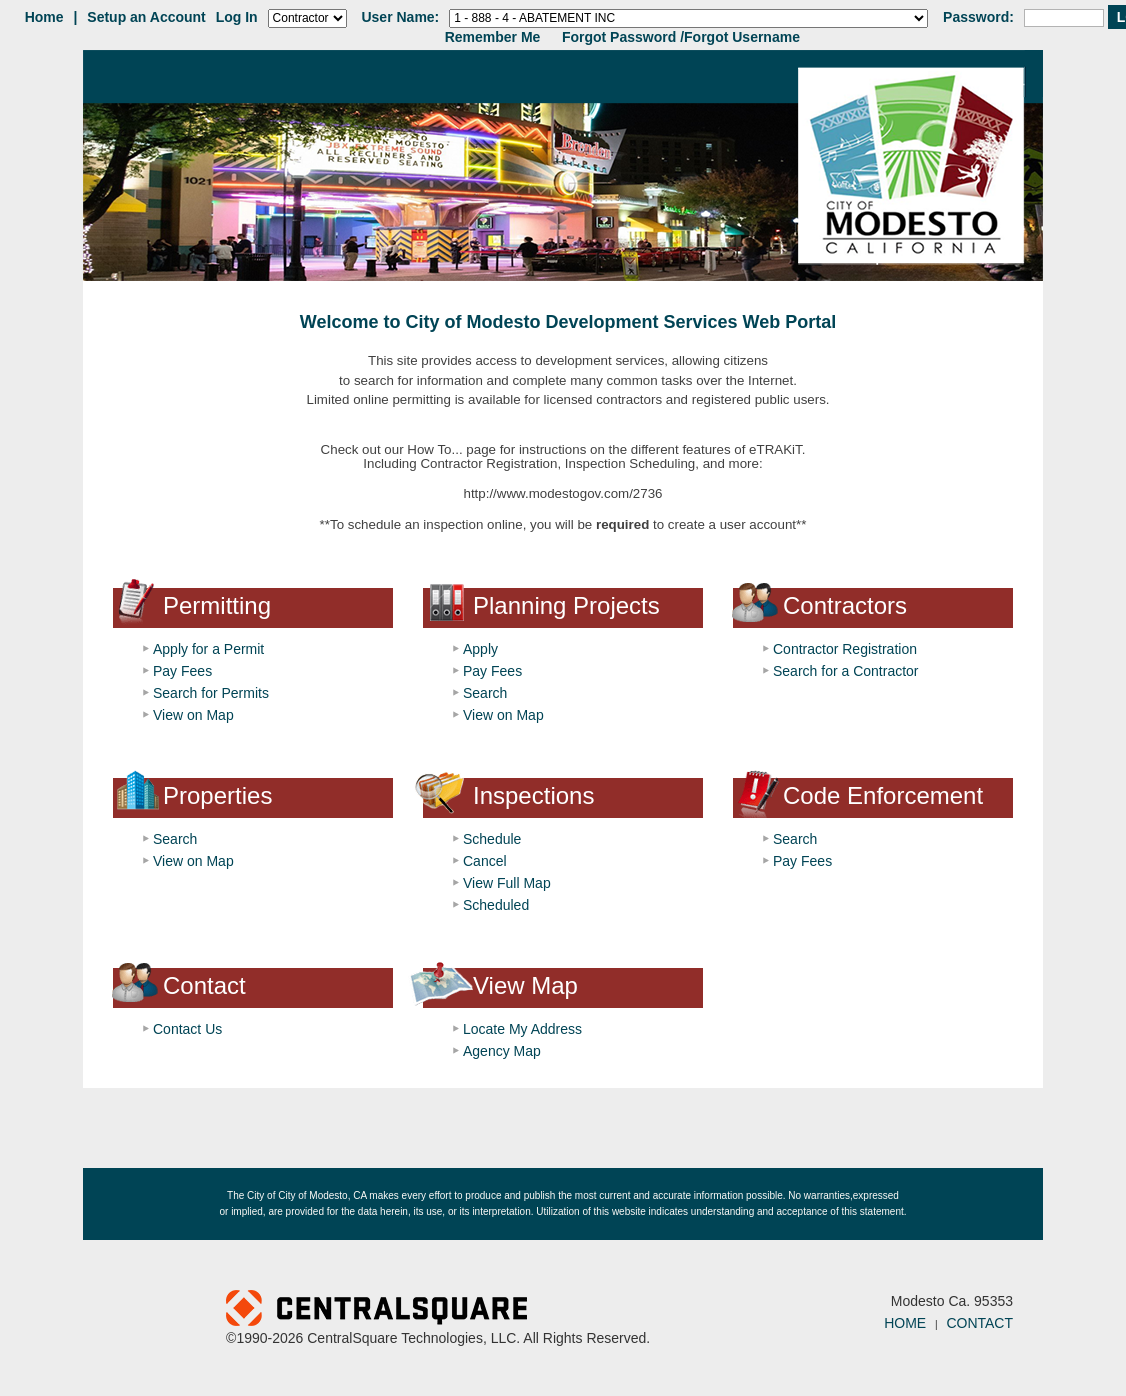 The image size is (1126, 1396). What do you see at coordinates (498, 1310) in the screenshot?
I see `Powered by CentralSquare Technologies` at bounding box center [498, 1310].